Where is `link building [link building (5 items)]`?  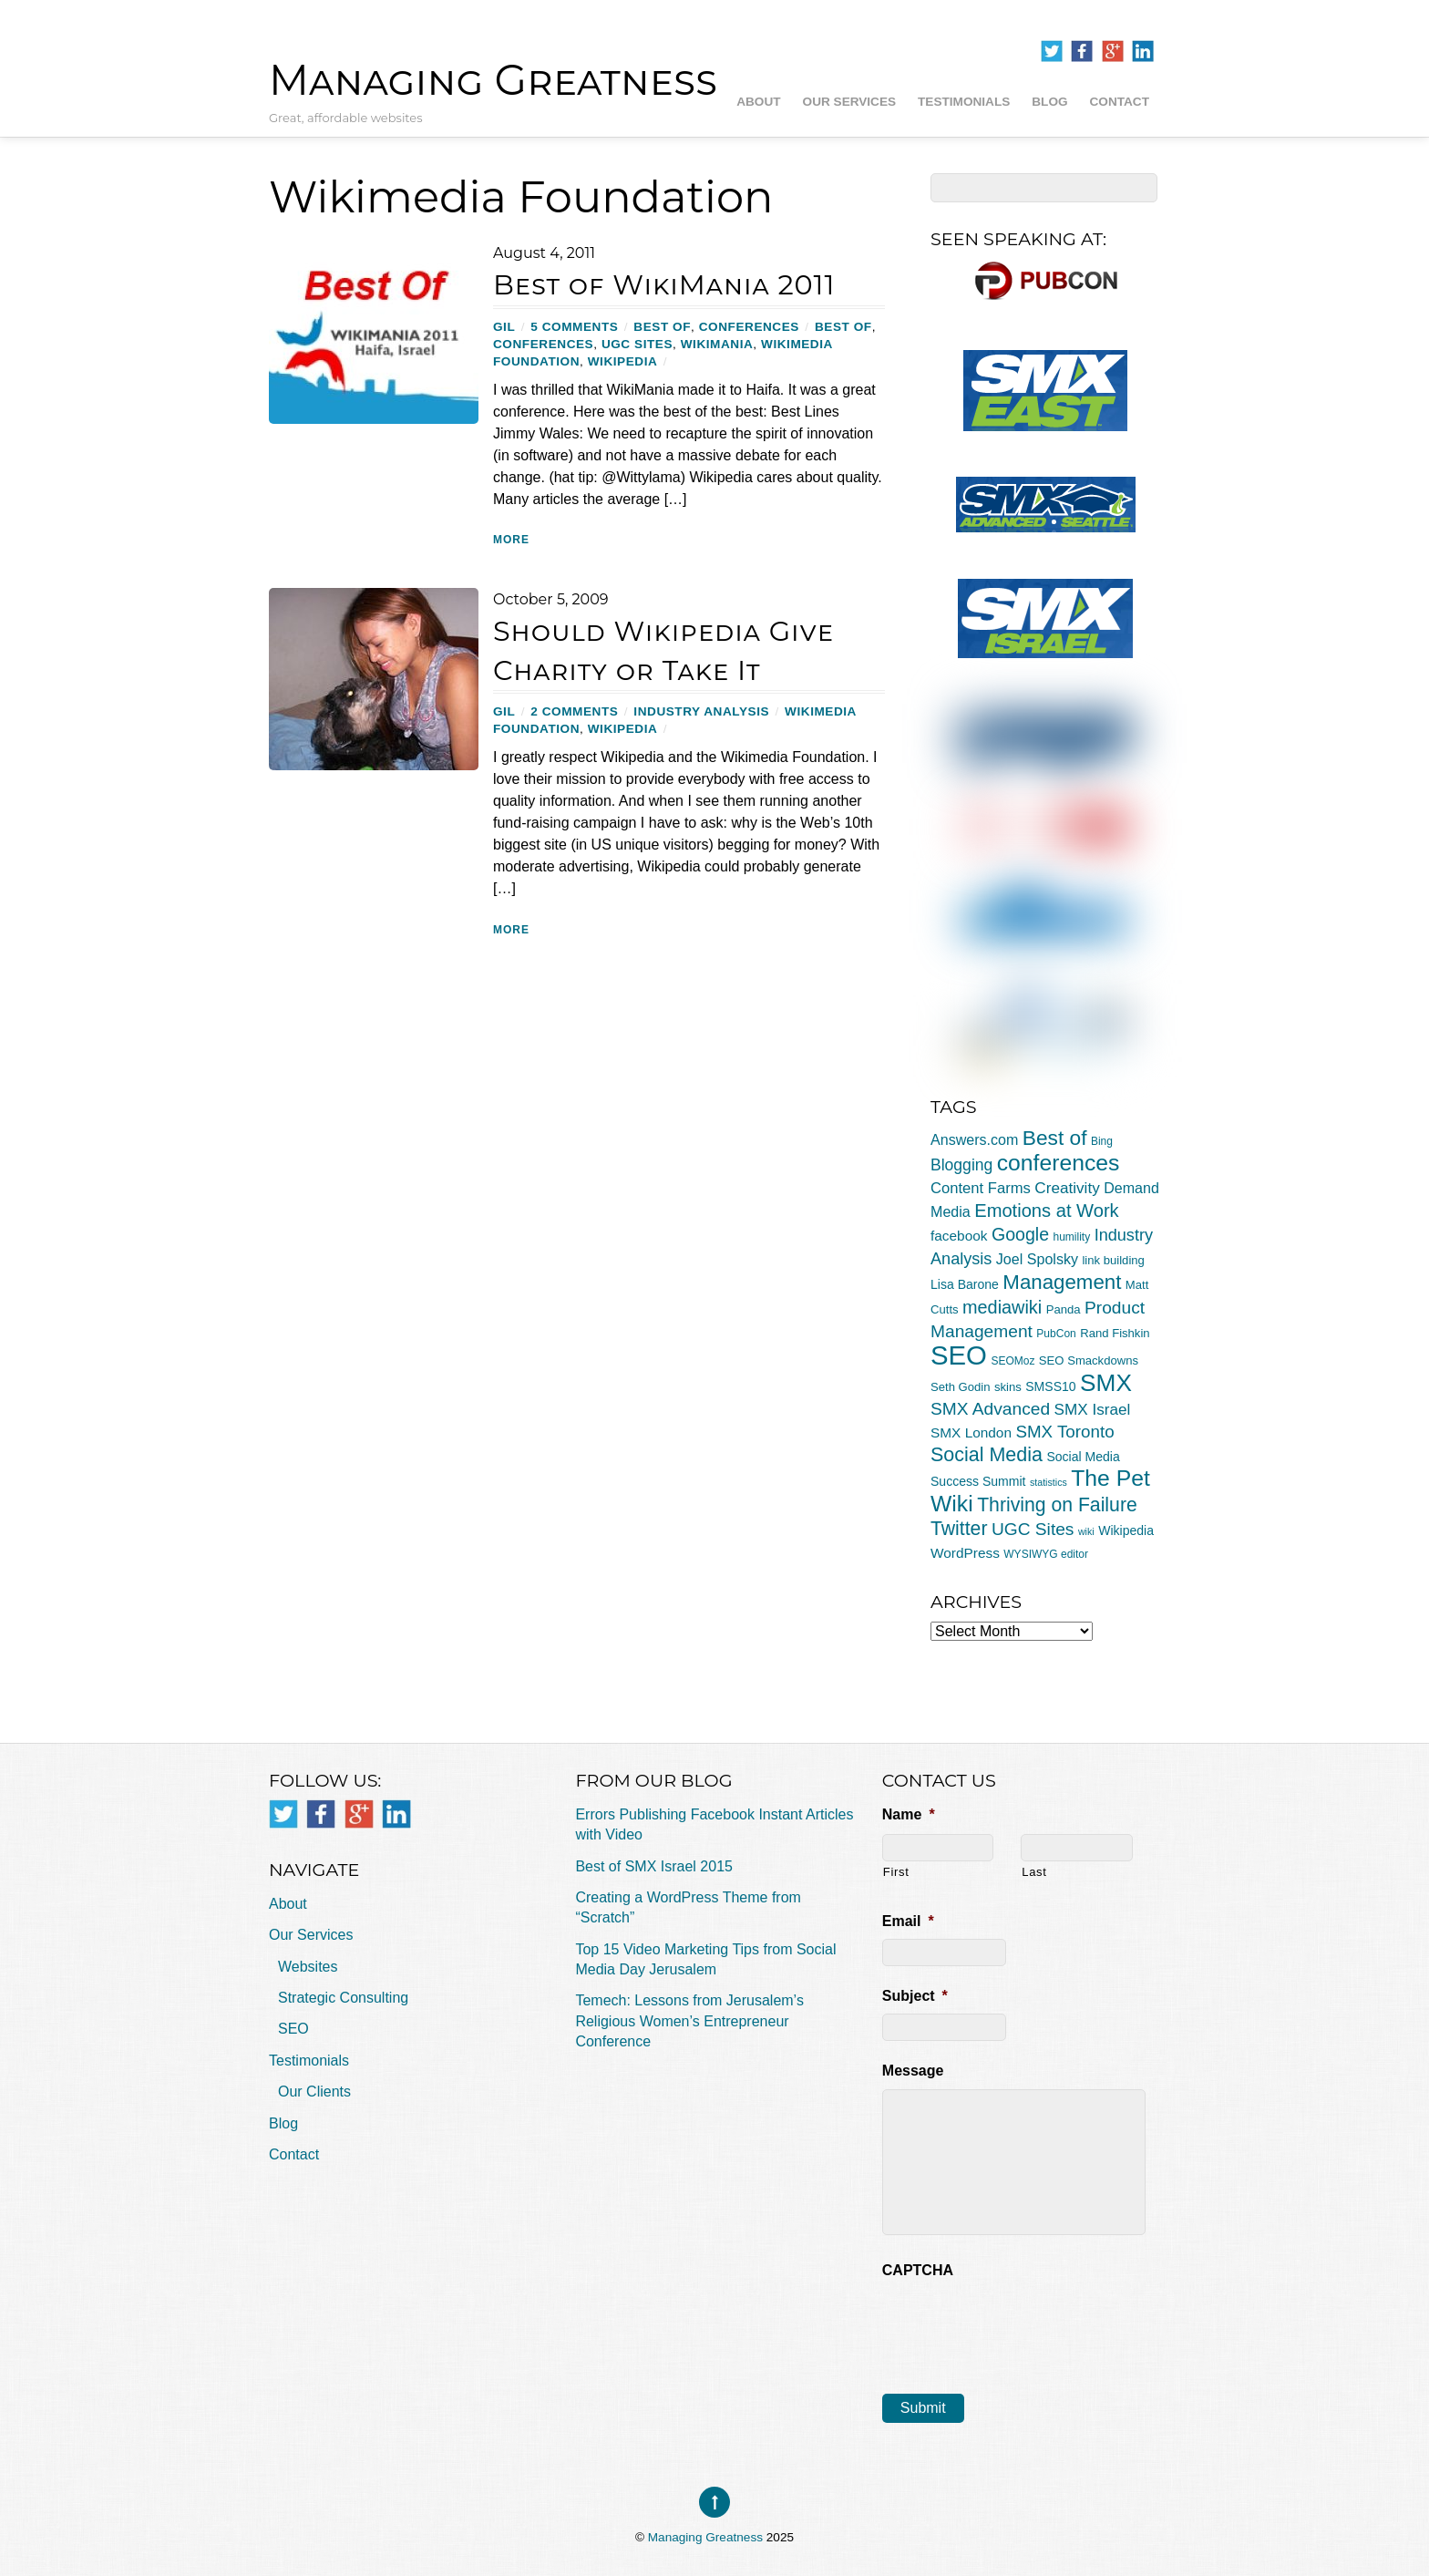 link building [link building (5 items)] is located at coordinates (1113, 1260).